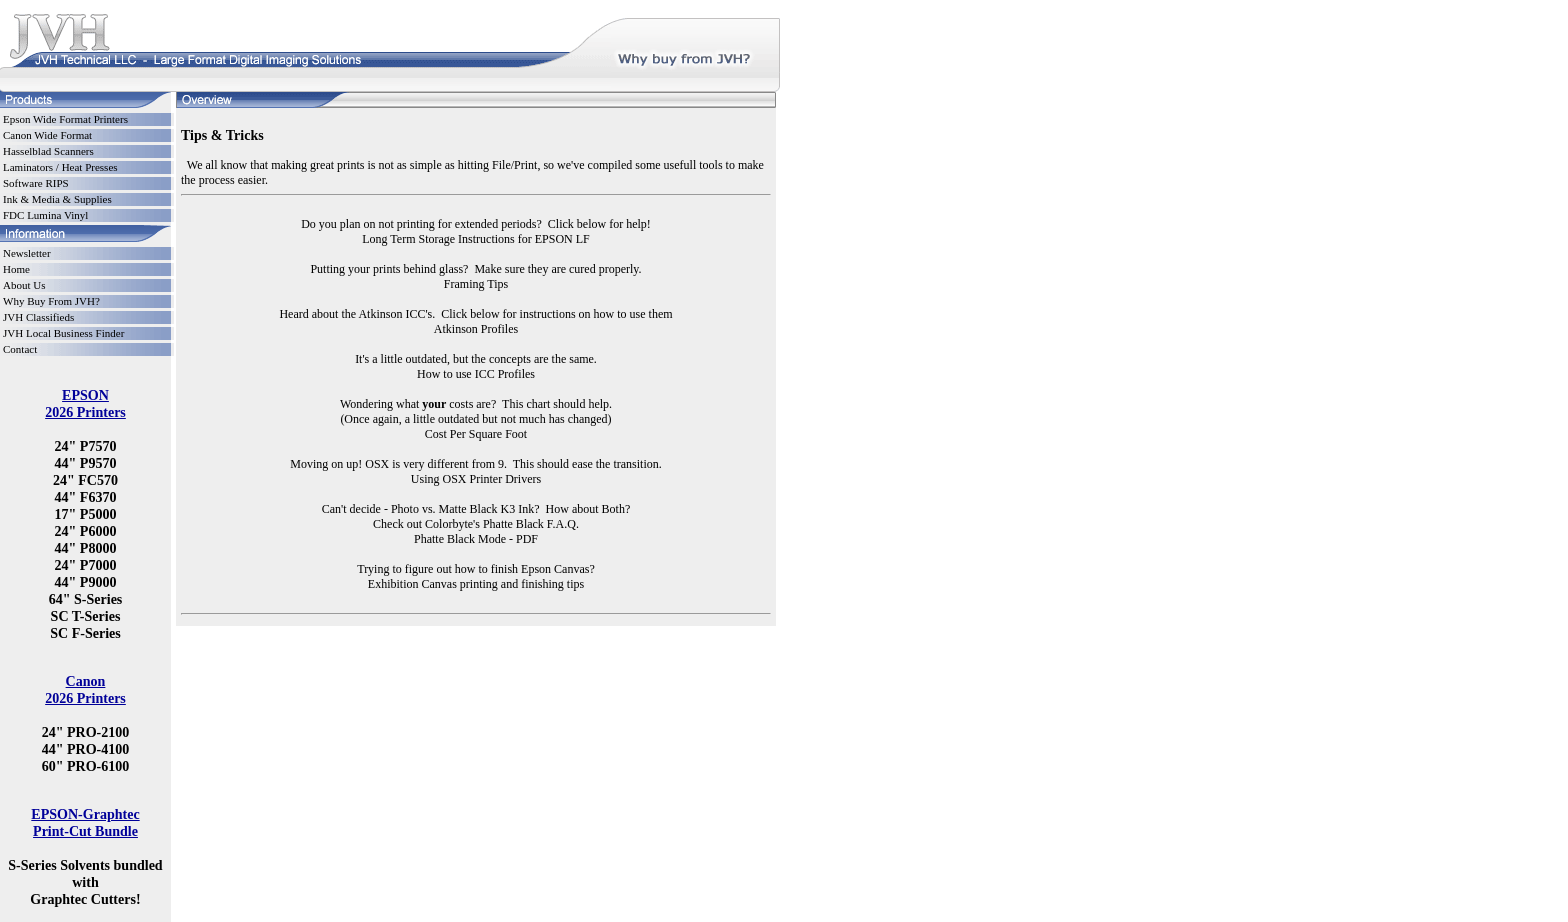 Image resolution: width=1568 pixels, height=922 pixels. What do you see at coordinates (27, 253) in the screenshot?
I see `Newsletter` at bounding box center [27, 253].